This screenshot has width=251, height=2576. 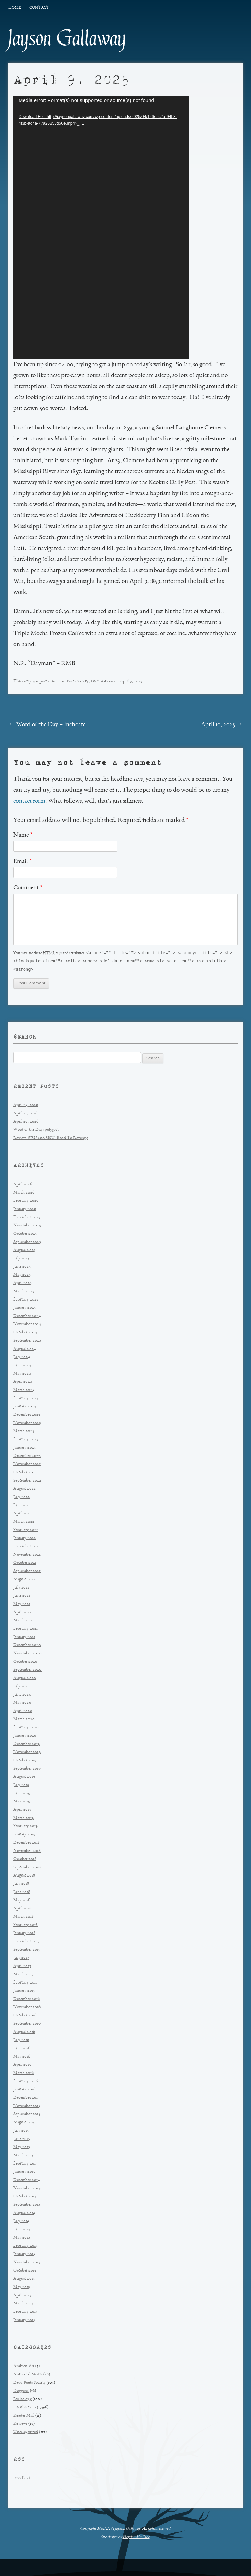 What do you see at coordinates (25, 1235) in the screenshot?
I see `October 2025` at bounding box center [25, 1235].